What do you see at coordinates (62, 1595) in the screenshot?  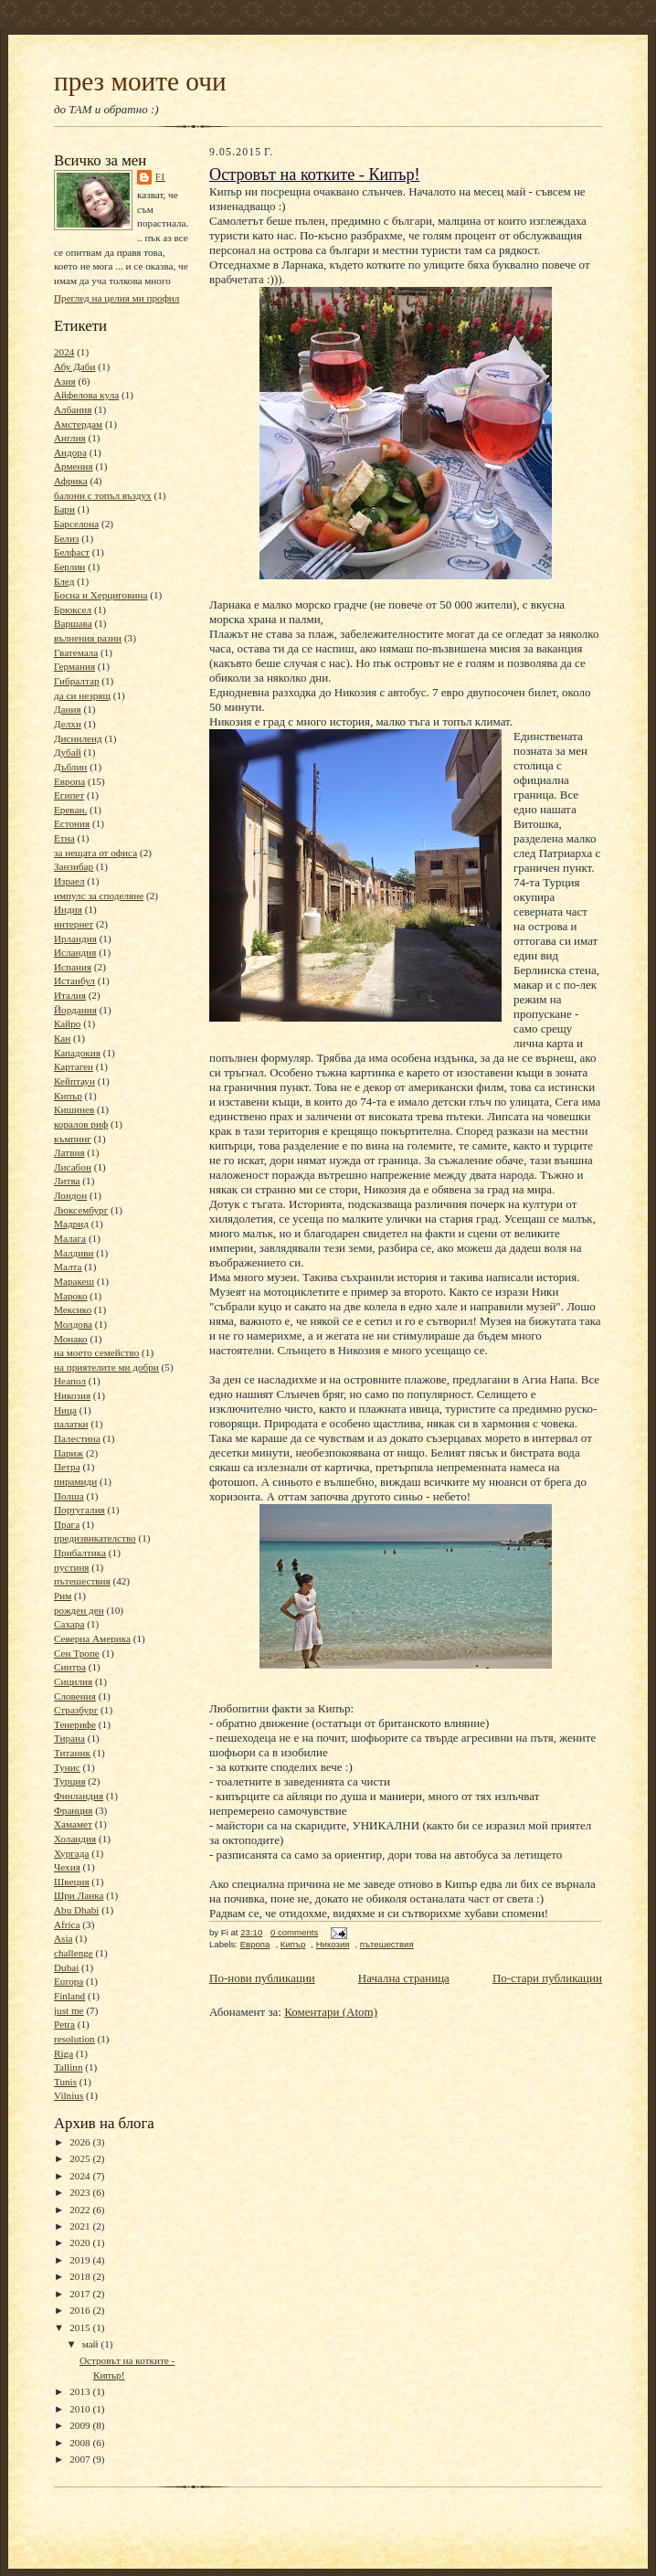 I see `Рим` at bounding box center [62, 1595].